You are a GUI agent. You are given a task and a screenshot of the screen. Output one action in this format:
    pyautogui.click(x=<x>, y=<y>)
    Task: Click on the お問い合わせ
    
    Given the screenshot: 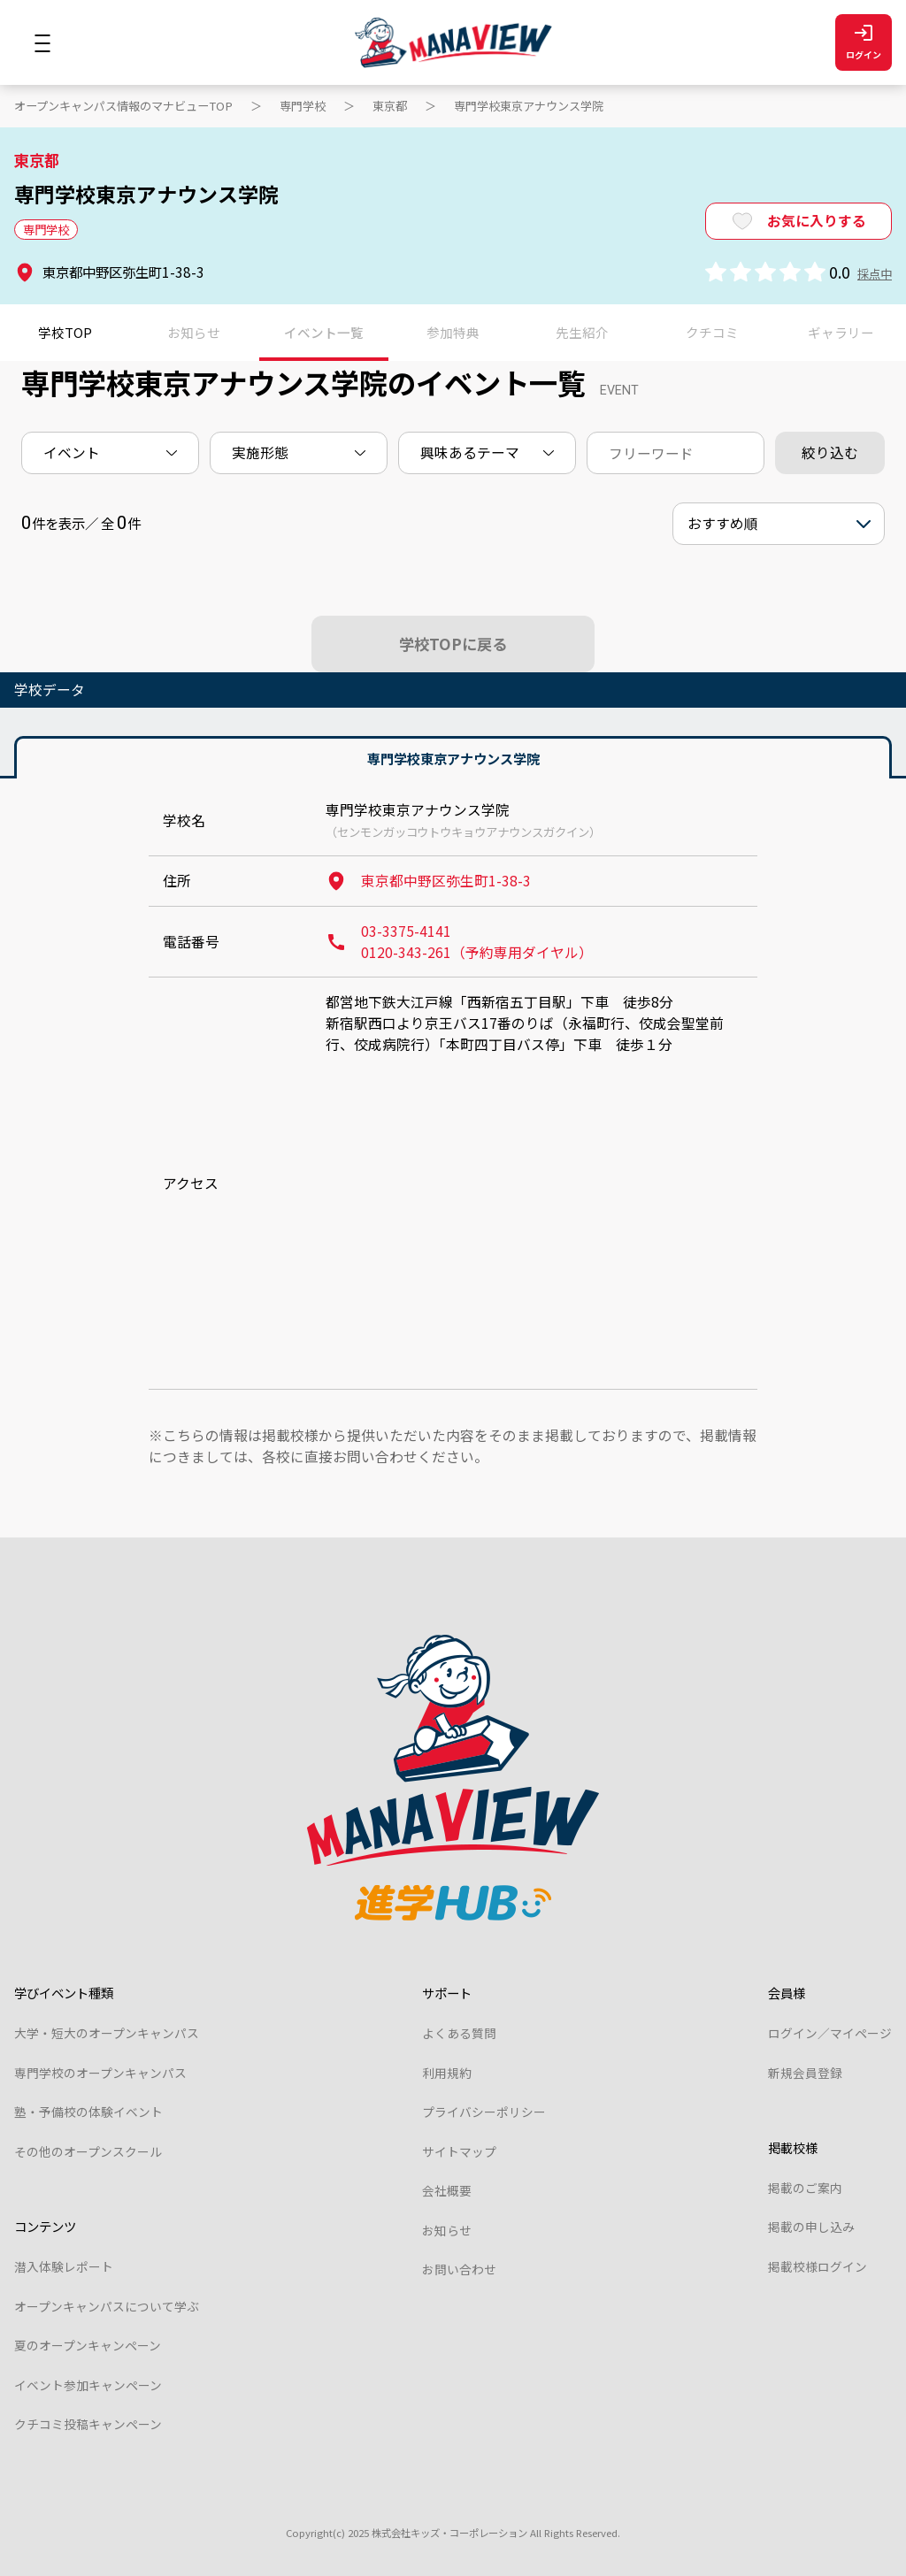 What is the action you would take?
    pyautogui.click(x=459, y=2269)
    